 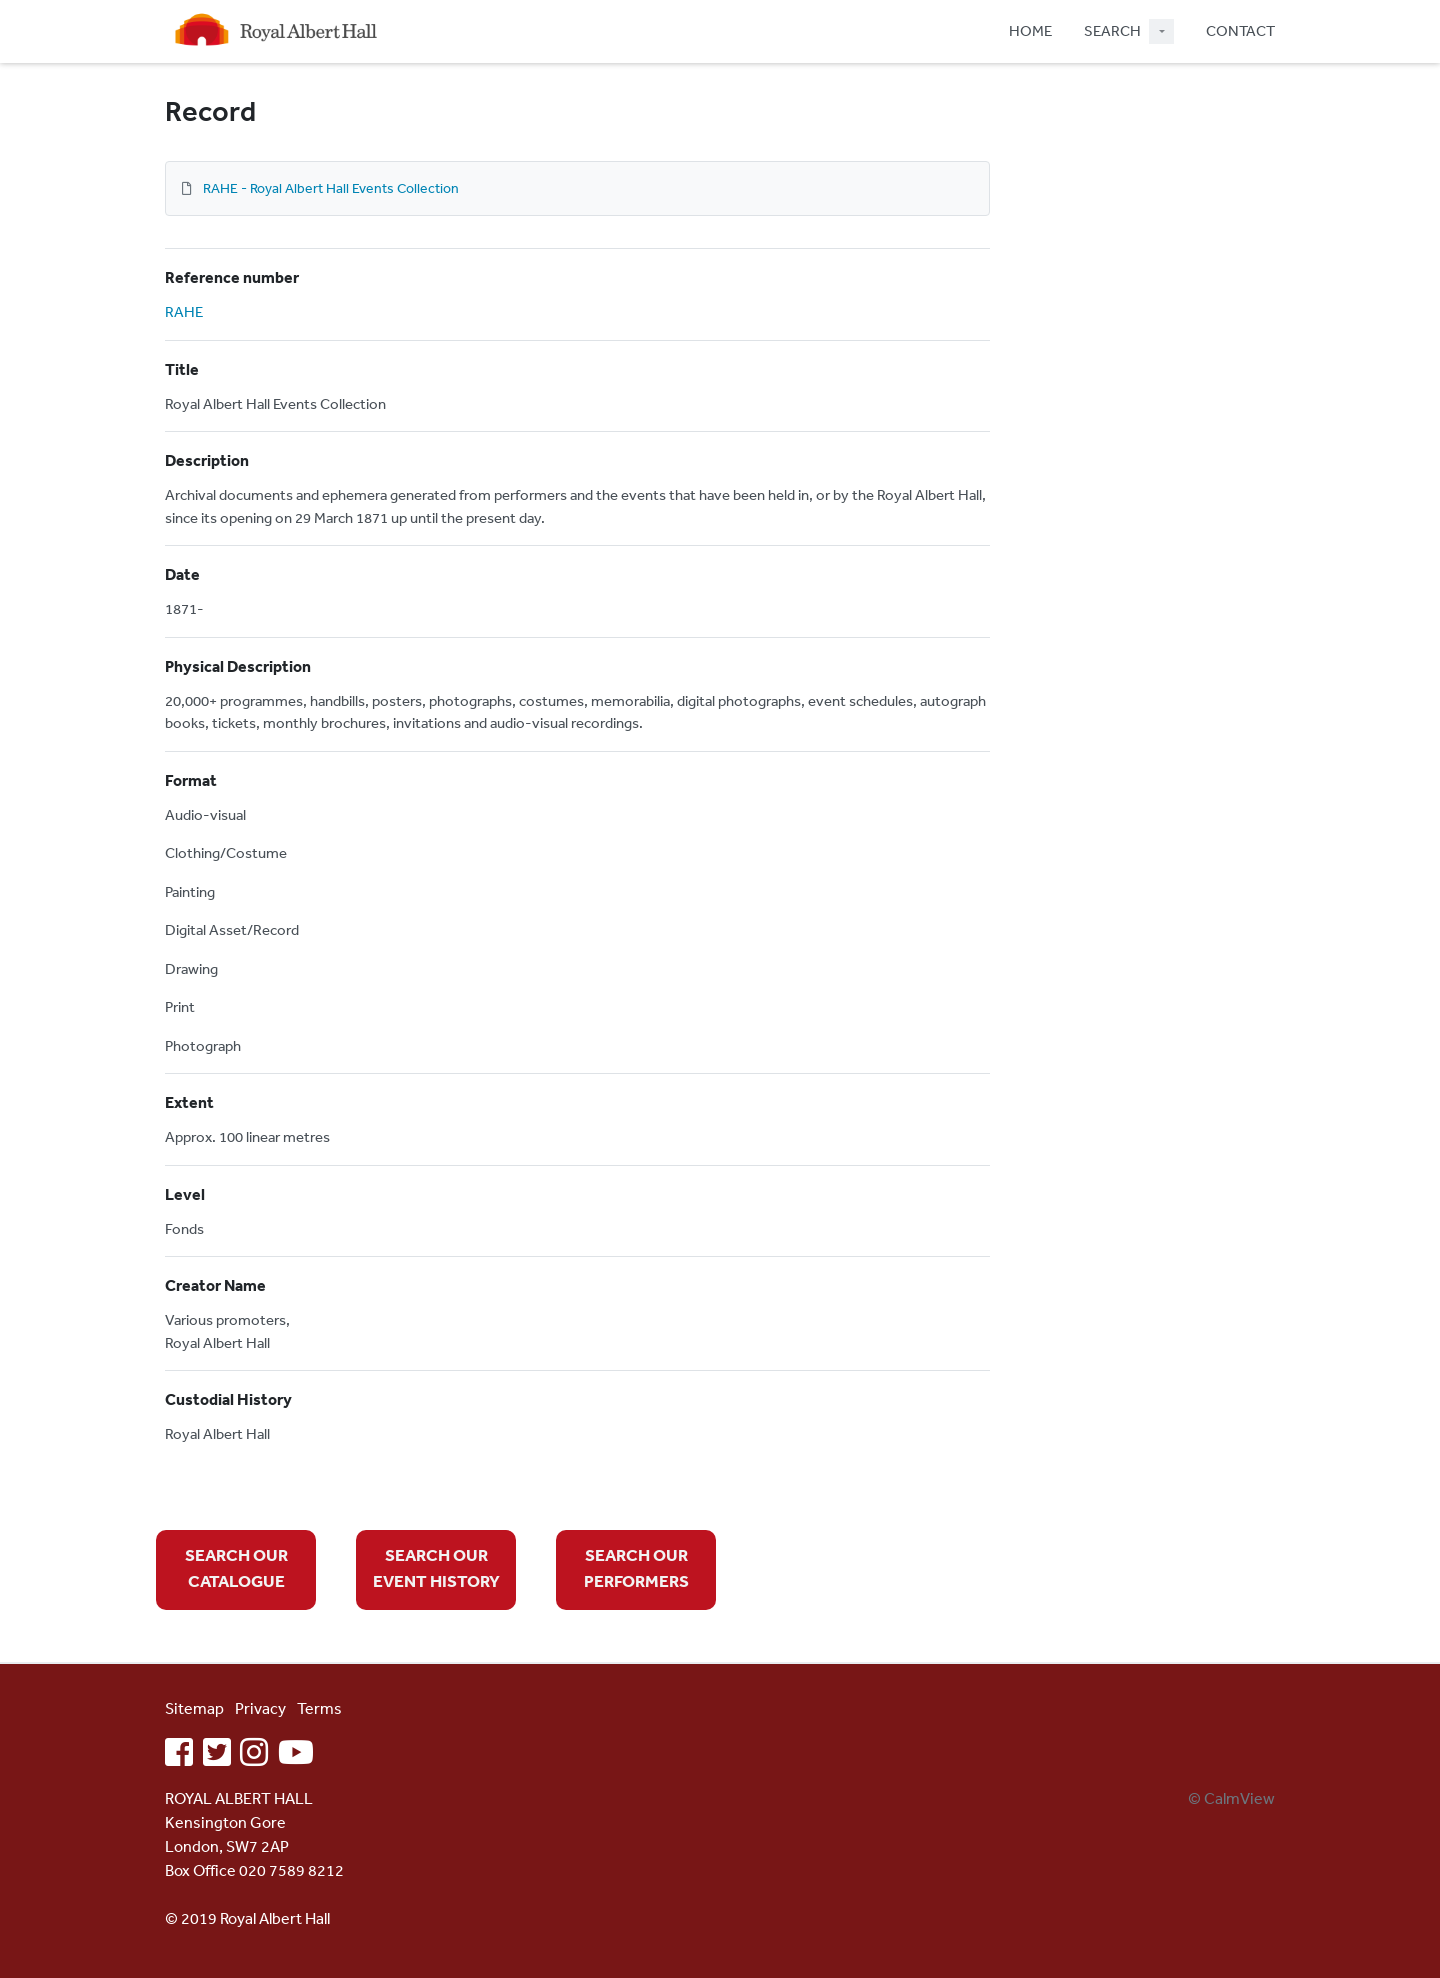 What do you see at coordinates (1030, 30) in the screenshot?
I see `HOME` at bounding box center [1030, 30].